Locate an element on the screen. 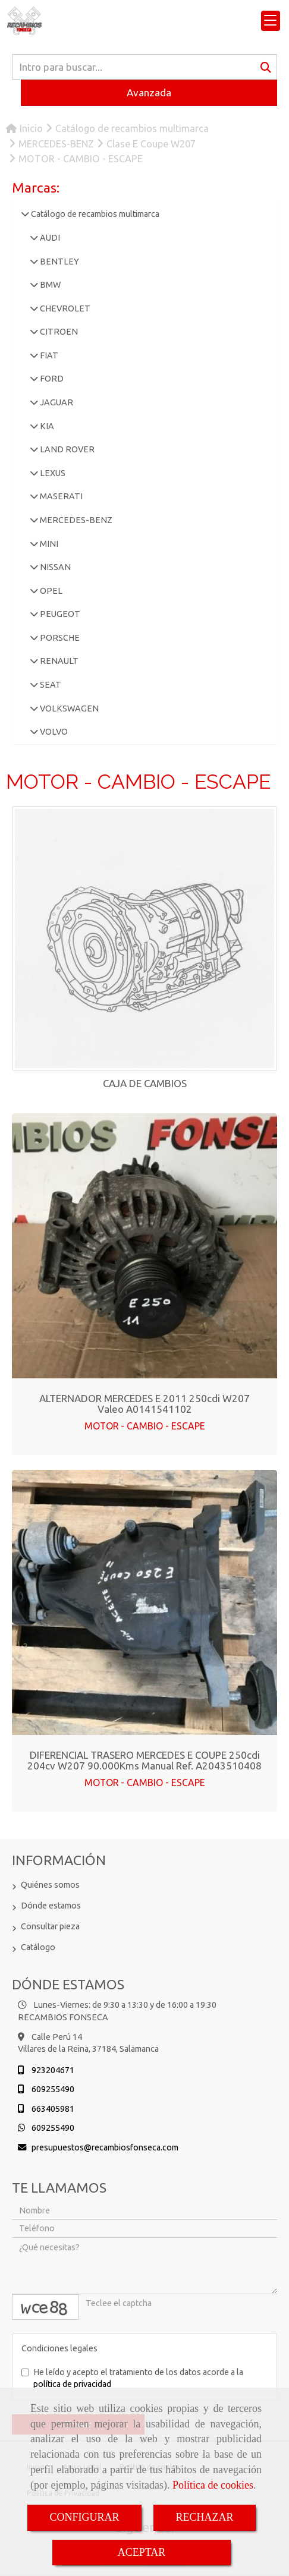  SEAT is located at coordinates (49, 684).